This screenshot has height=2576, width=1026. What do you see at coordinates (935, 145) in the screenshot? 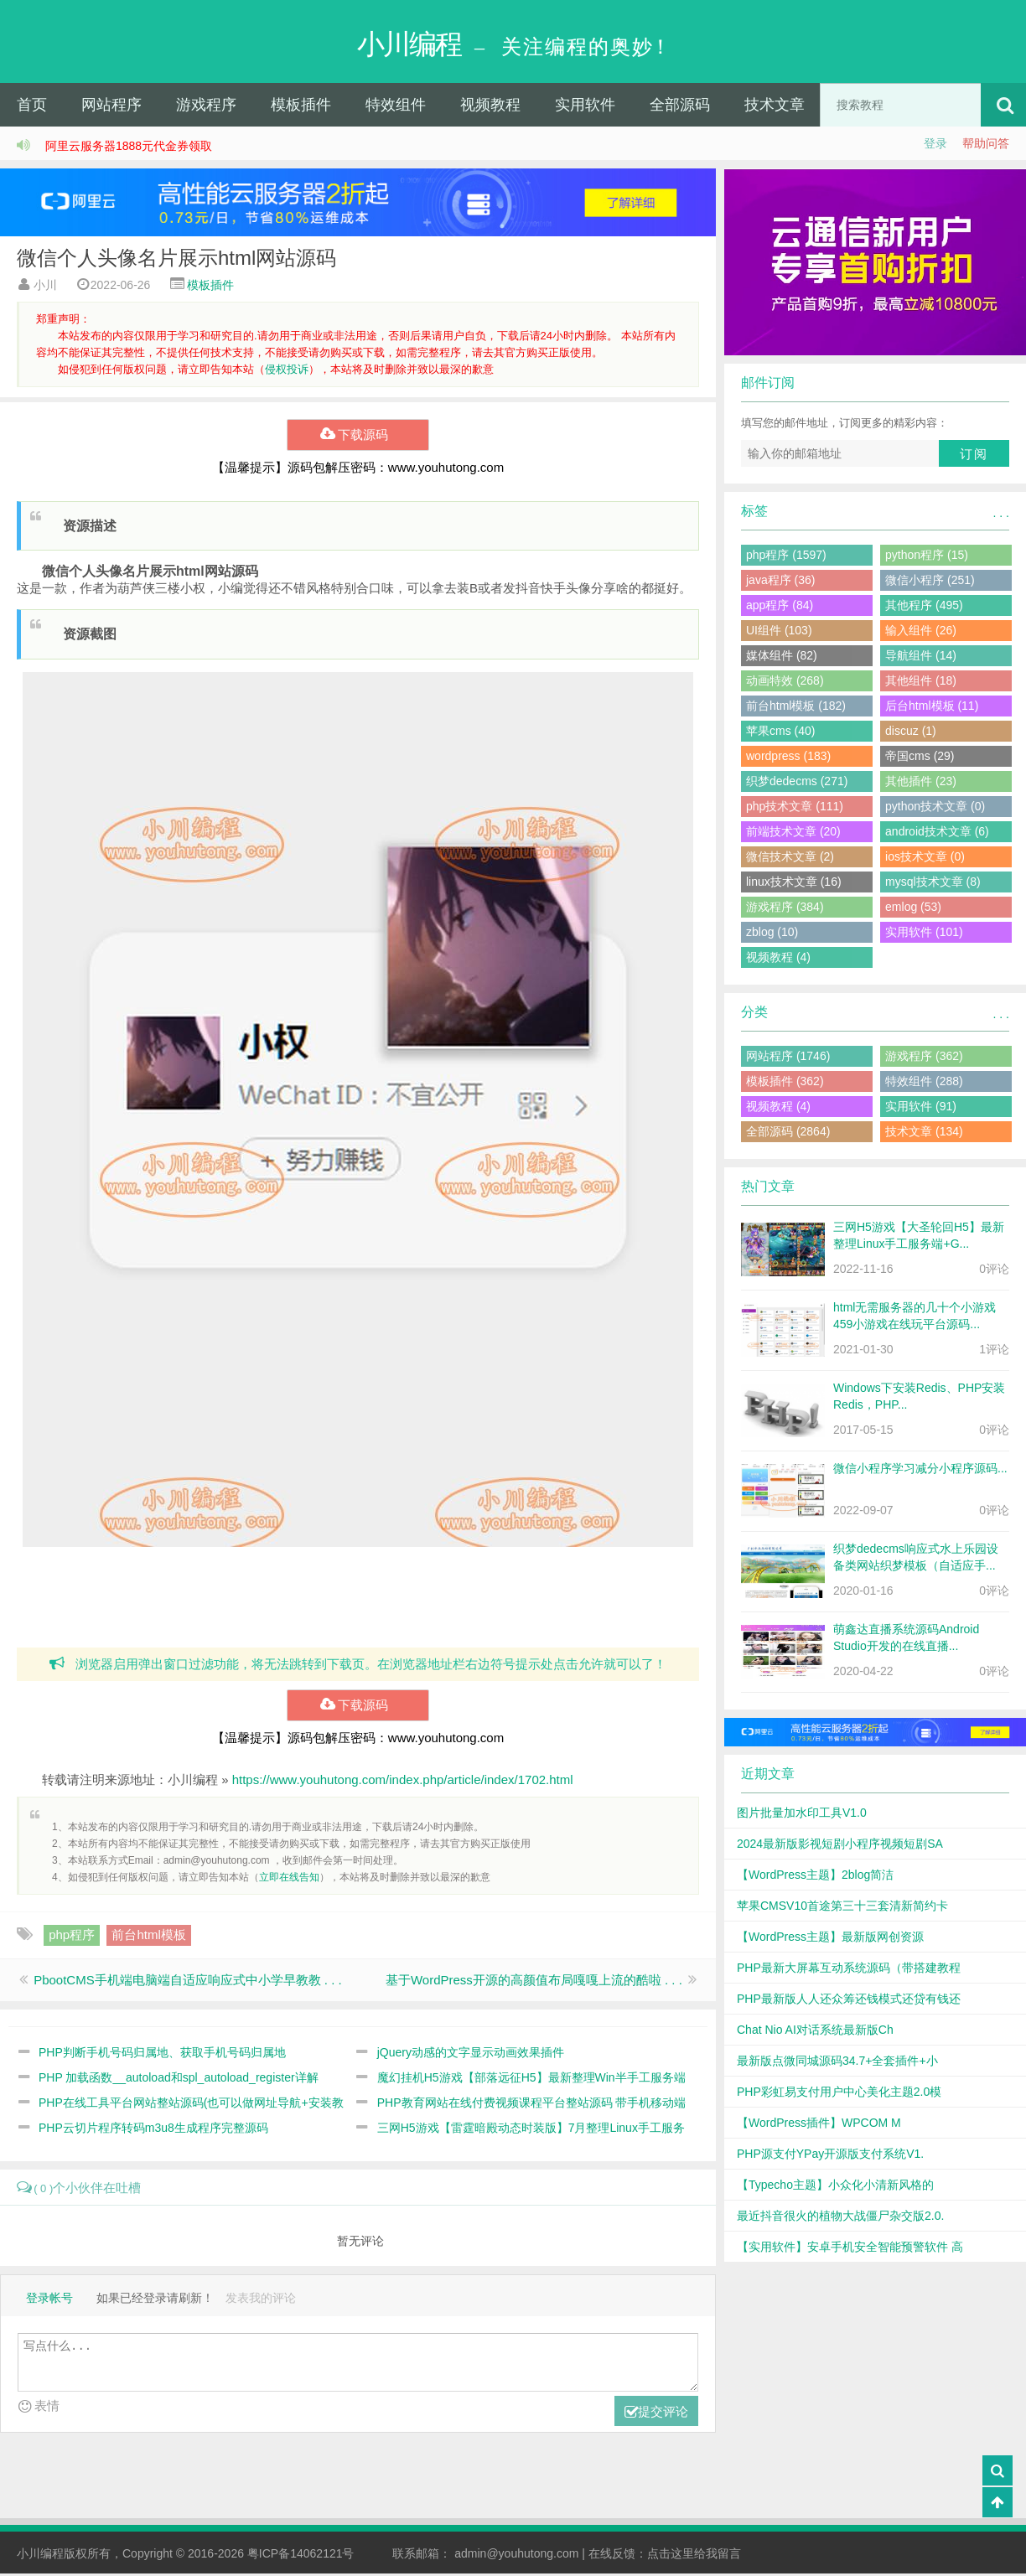
I see `登录` at bounding box center [935, 145].